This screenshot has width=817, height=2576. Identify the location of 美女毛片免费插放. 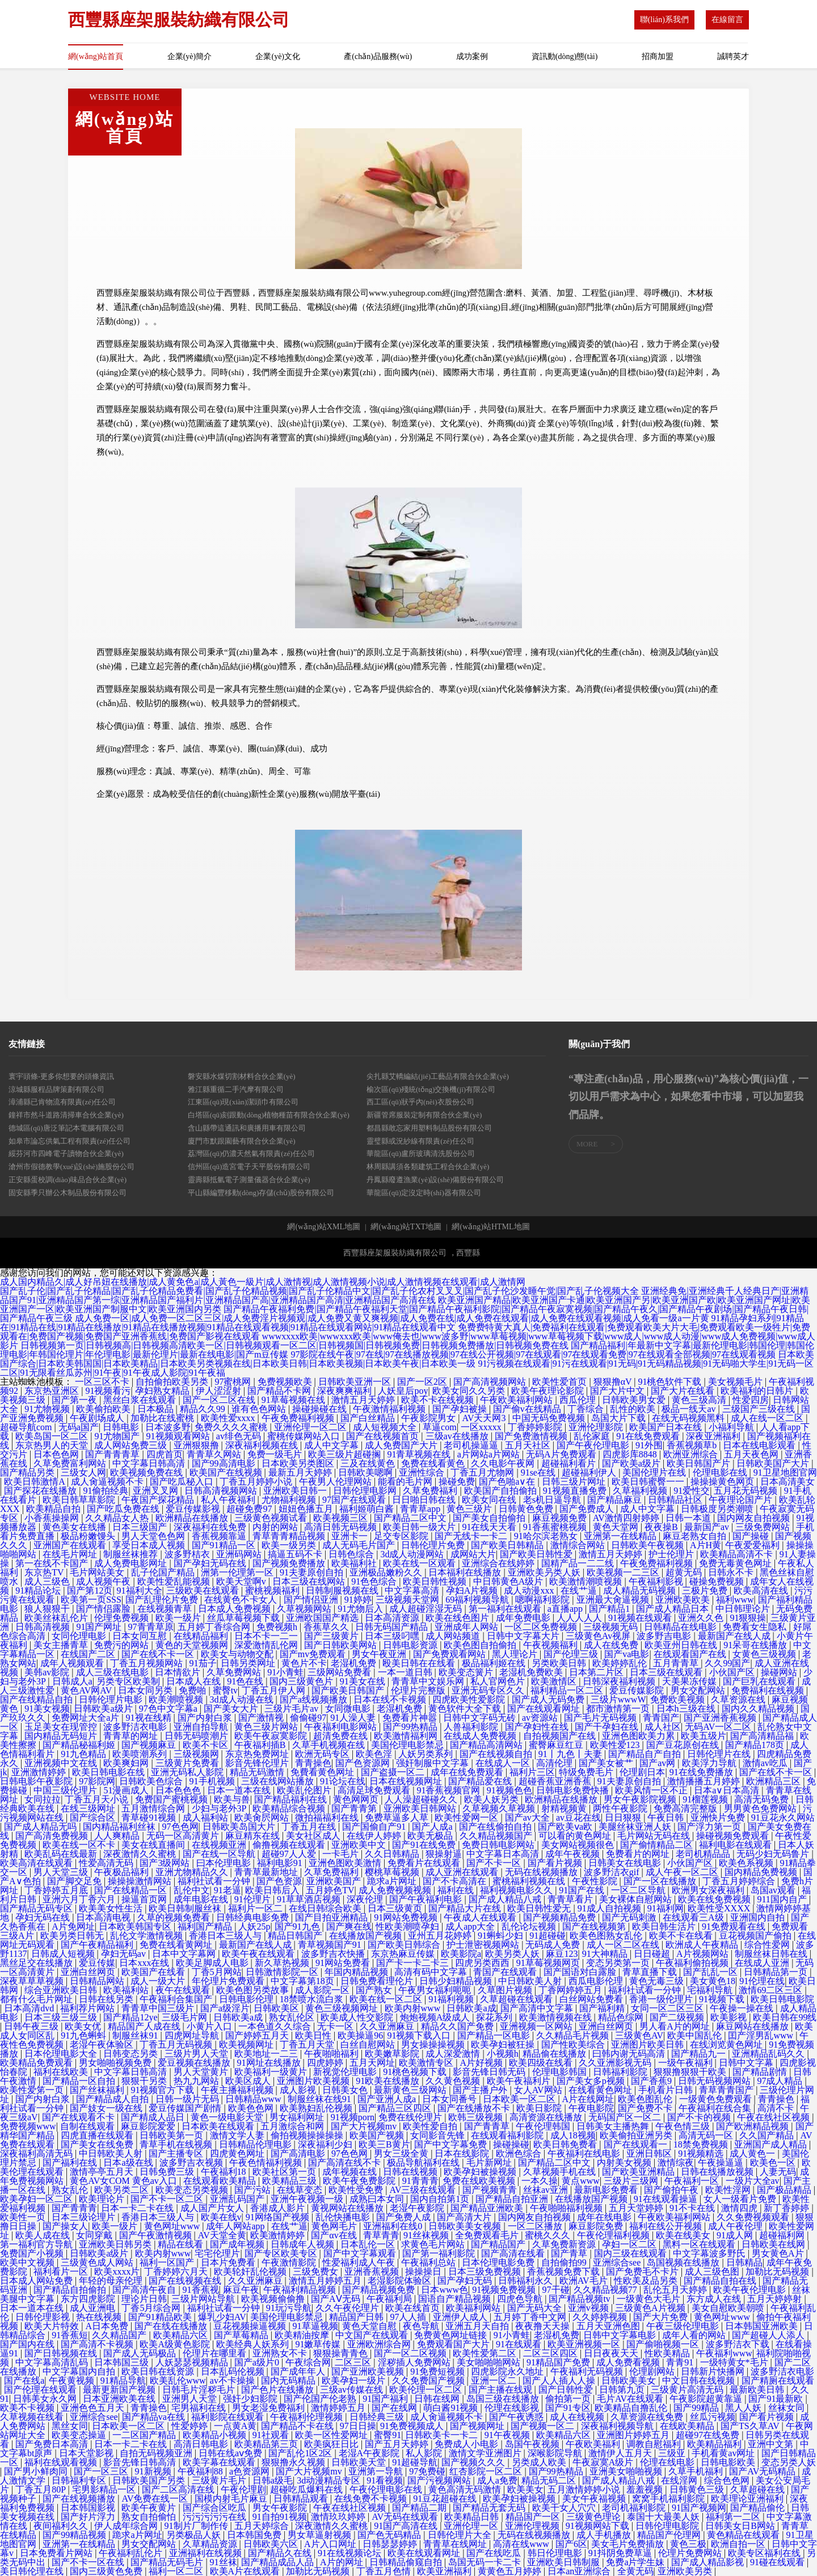
(628, 2544).